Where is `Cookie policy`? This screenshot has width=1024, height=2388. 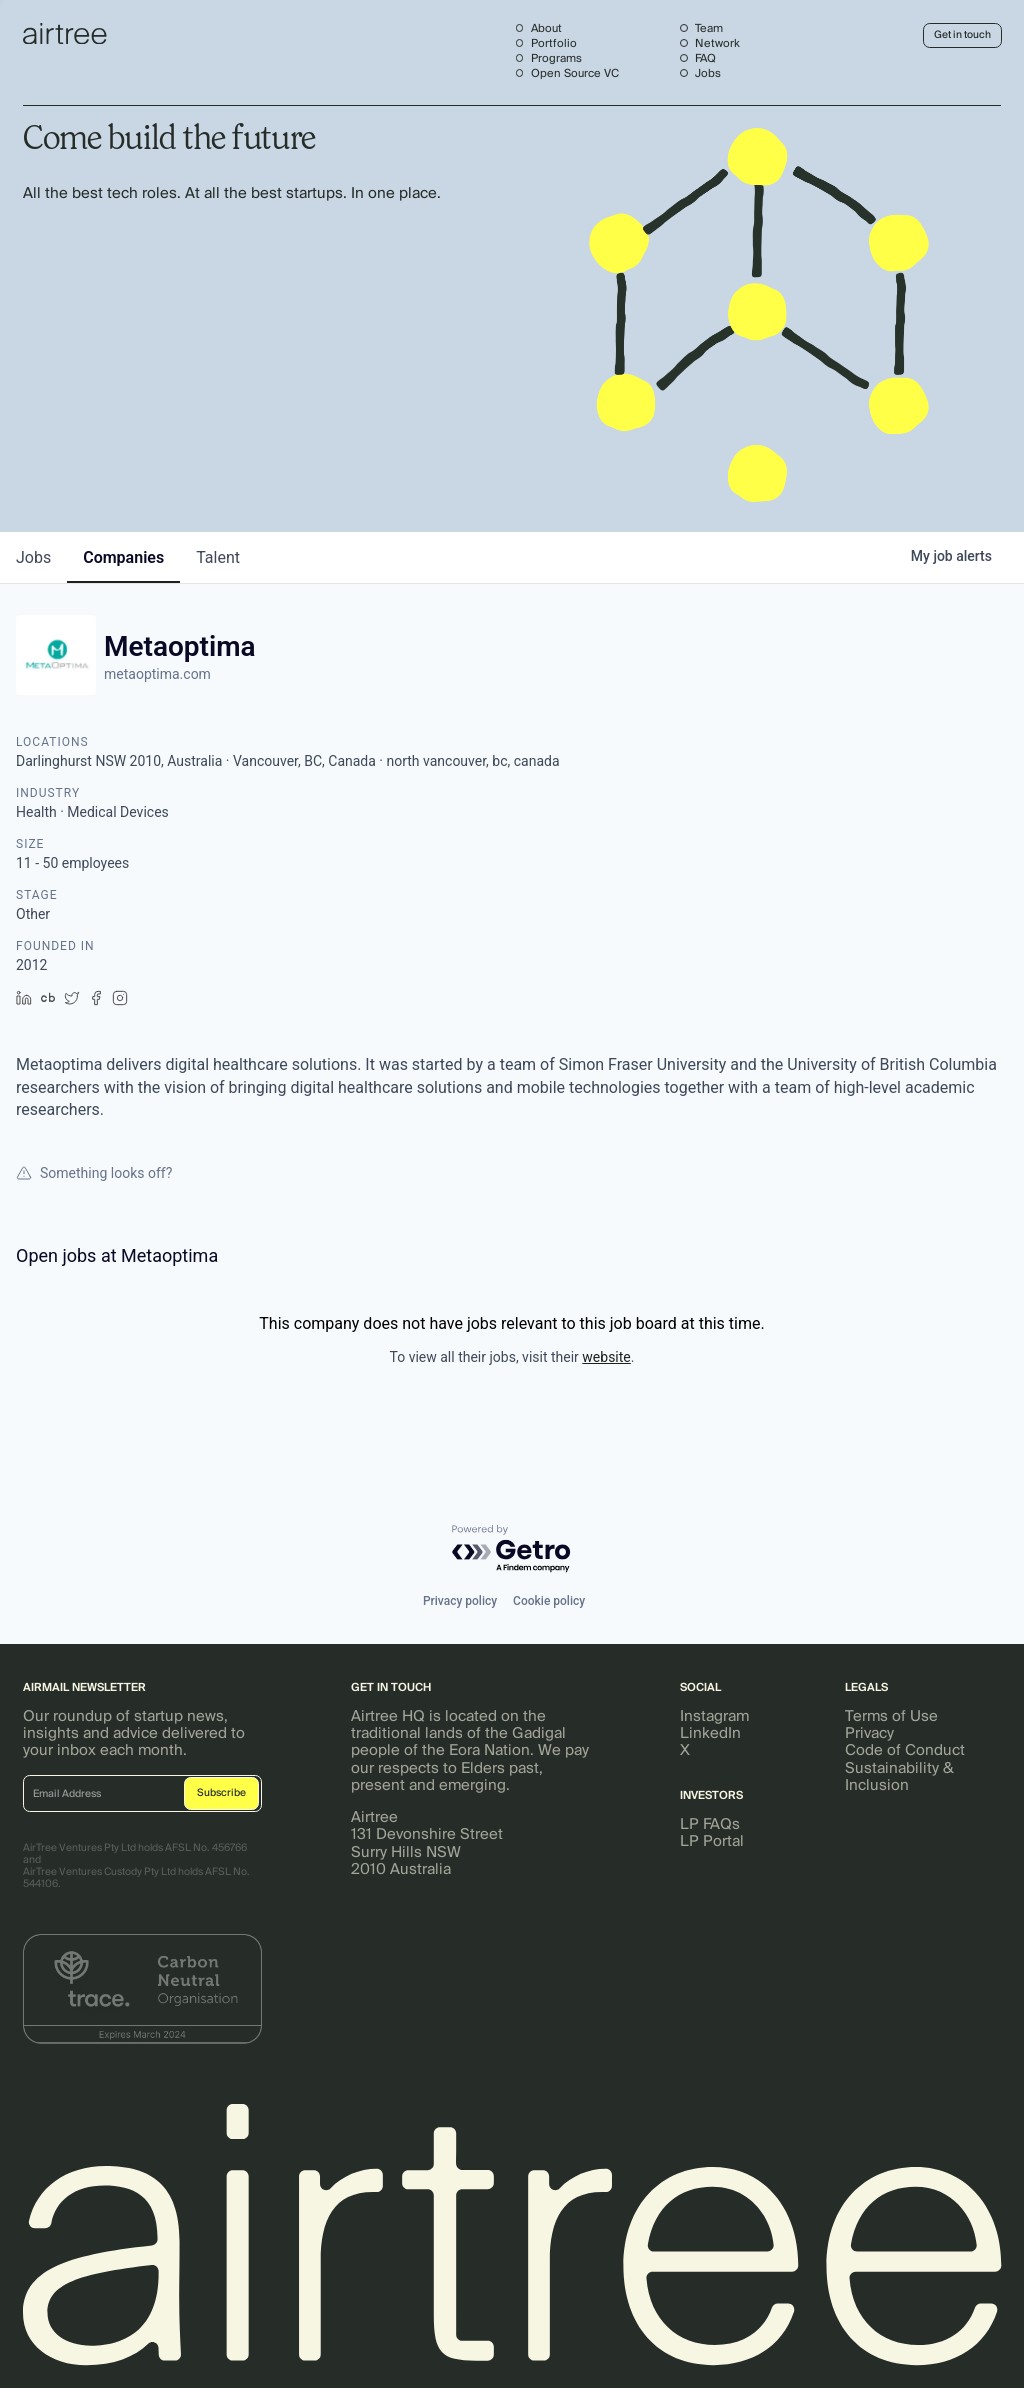
Cookie policy is located at coordinates (549, 1601).